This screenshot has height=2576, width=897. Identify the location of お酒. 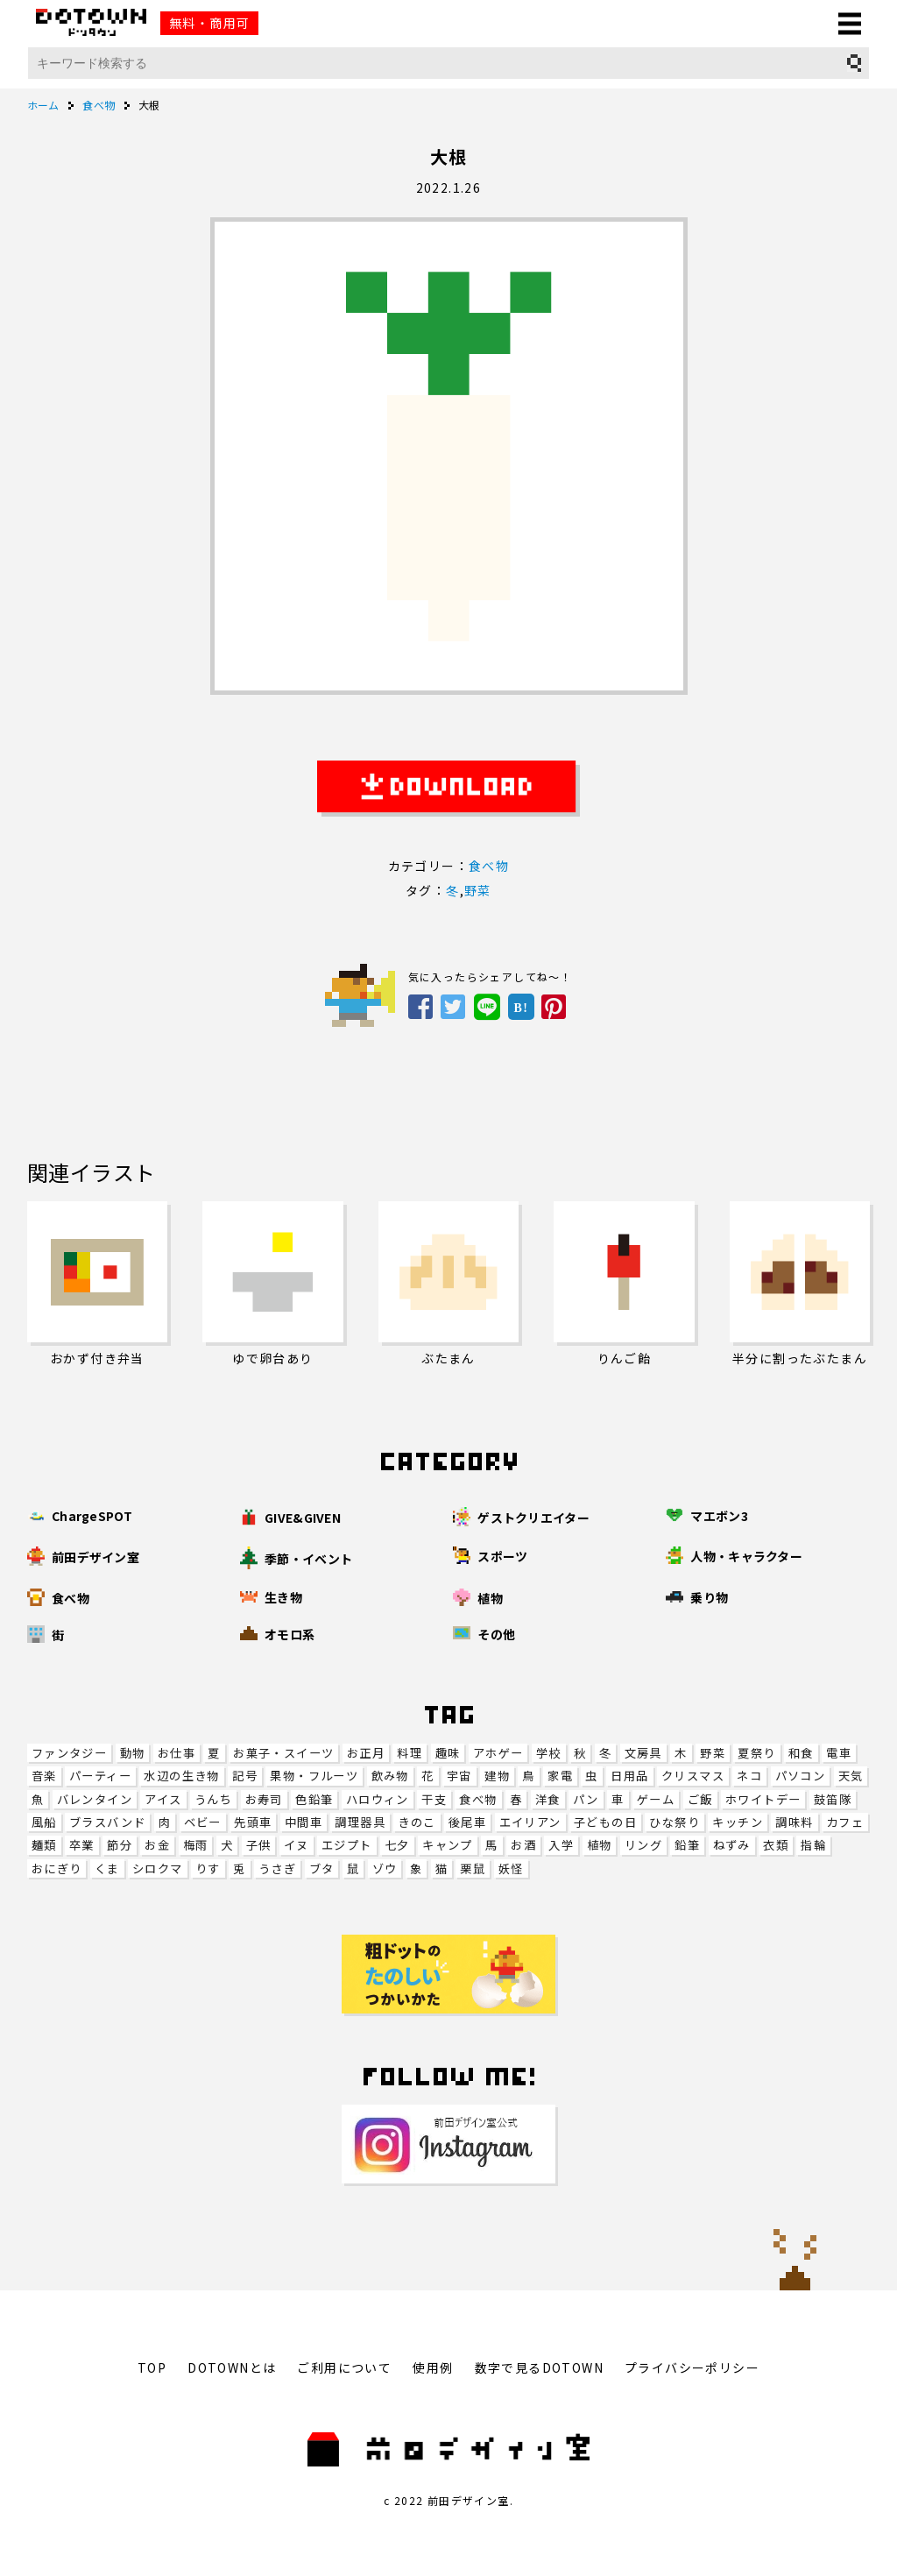
(523, 1844).